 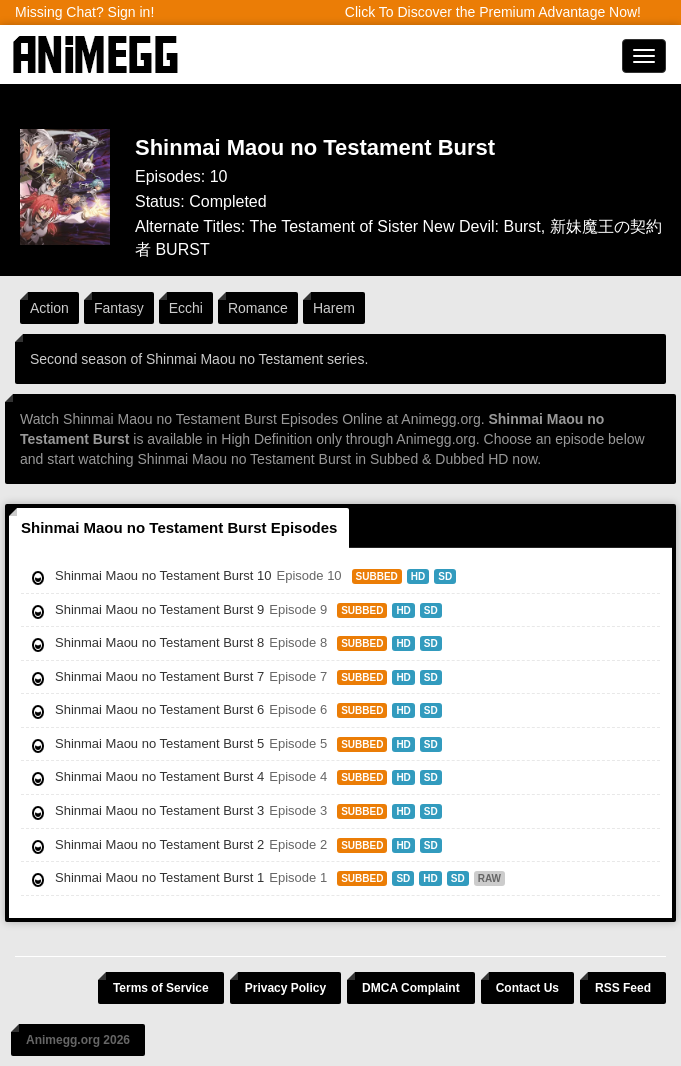 What do you see at coordinates (527, 988) in the screenshot?
I see `Contact Us` at bounding box center [527, 988].